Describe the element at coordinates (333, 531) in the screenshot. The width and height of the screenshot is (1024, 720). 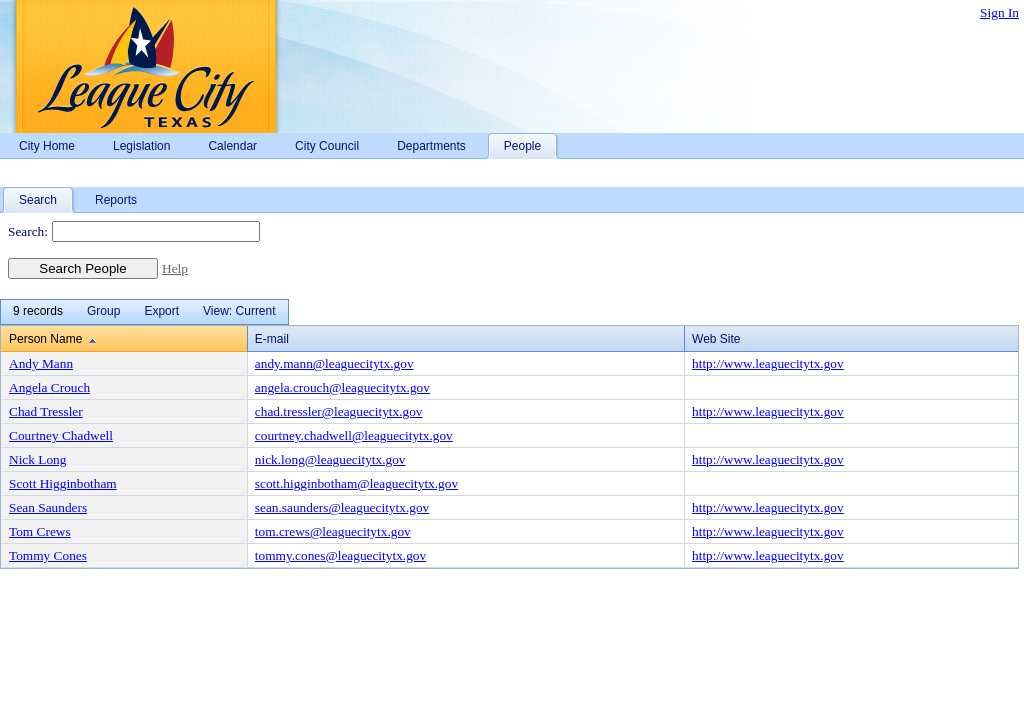
I see `tom.crews@leaguecitytx.gov` at that location.